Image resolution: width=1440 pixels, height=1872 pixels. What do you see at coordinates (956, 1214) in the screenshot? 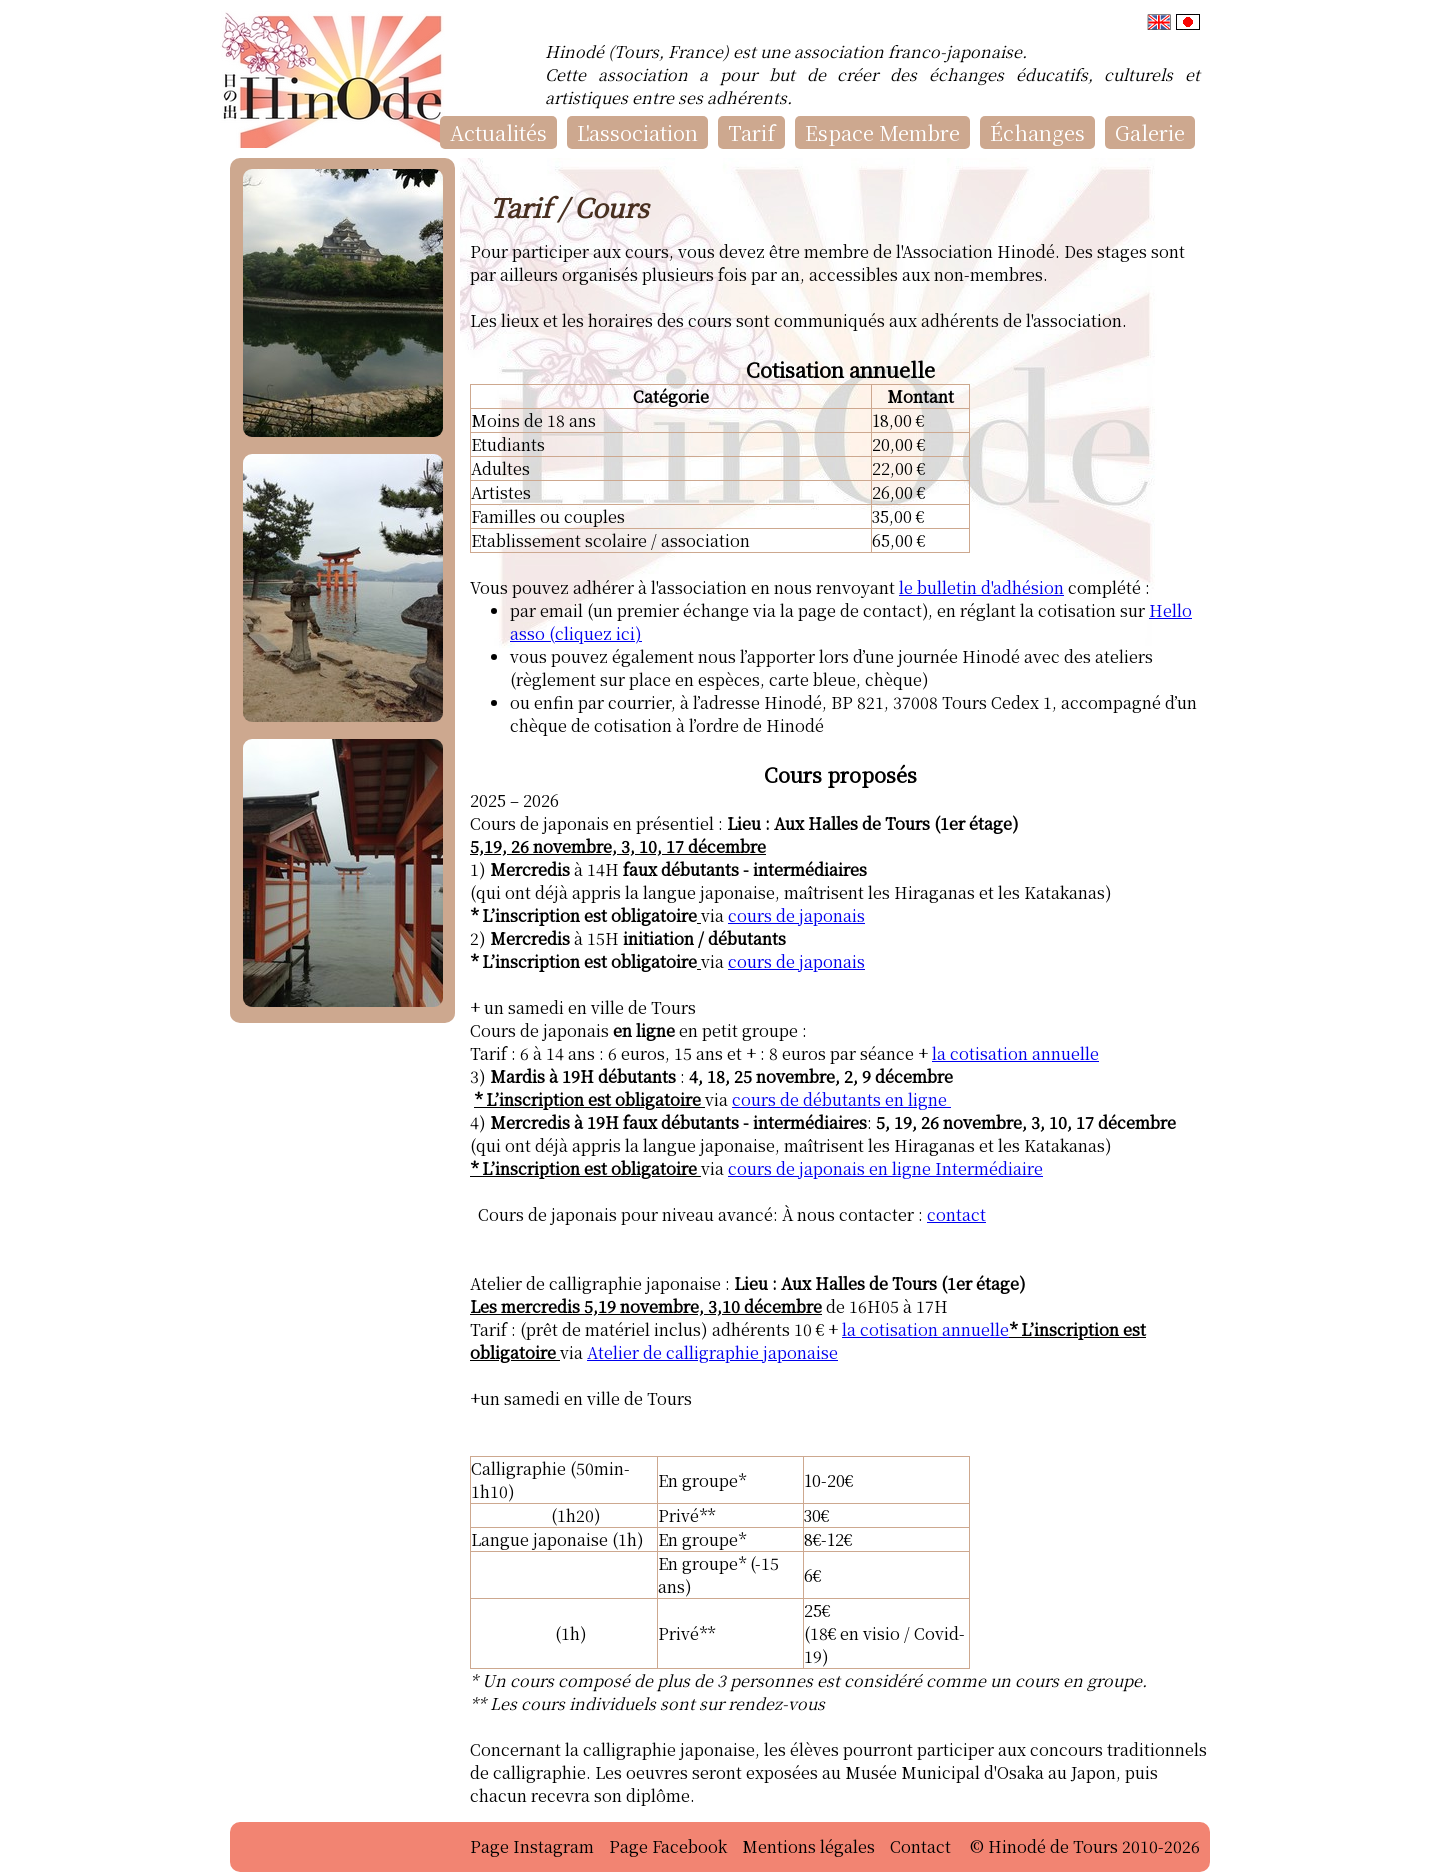
I see `contact` at bounding box center [956, 1214].